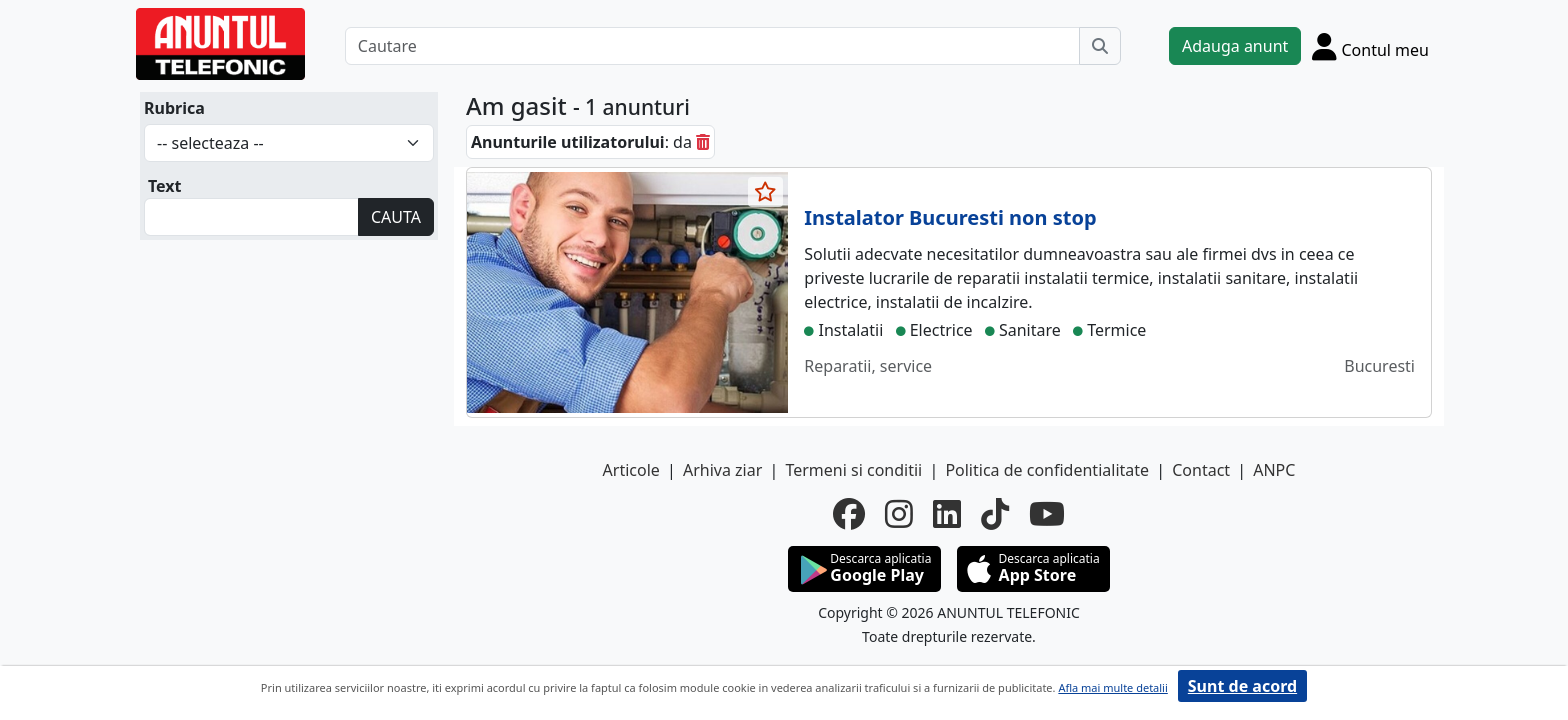 The width and height of the screenshot is (1568, 720). What do you see at coordinates (396, 217) in the screenshot?
I see `CAUTA` at bounding box center [396, 217].